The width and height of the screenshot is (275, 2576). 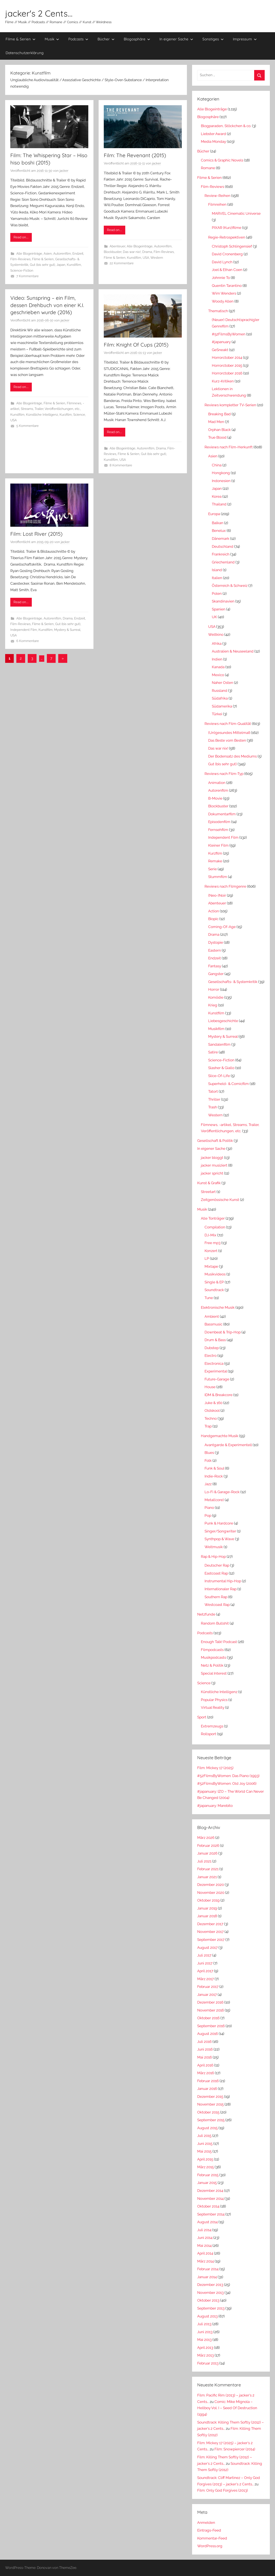 What do you see at coordinates (221, 473) in the screenshot?
I see `Hongkong` at bounding box center [221, 473].